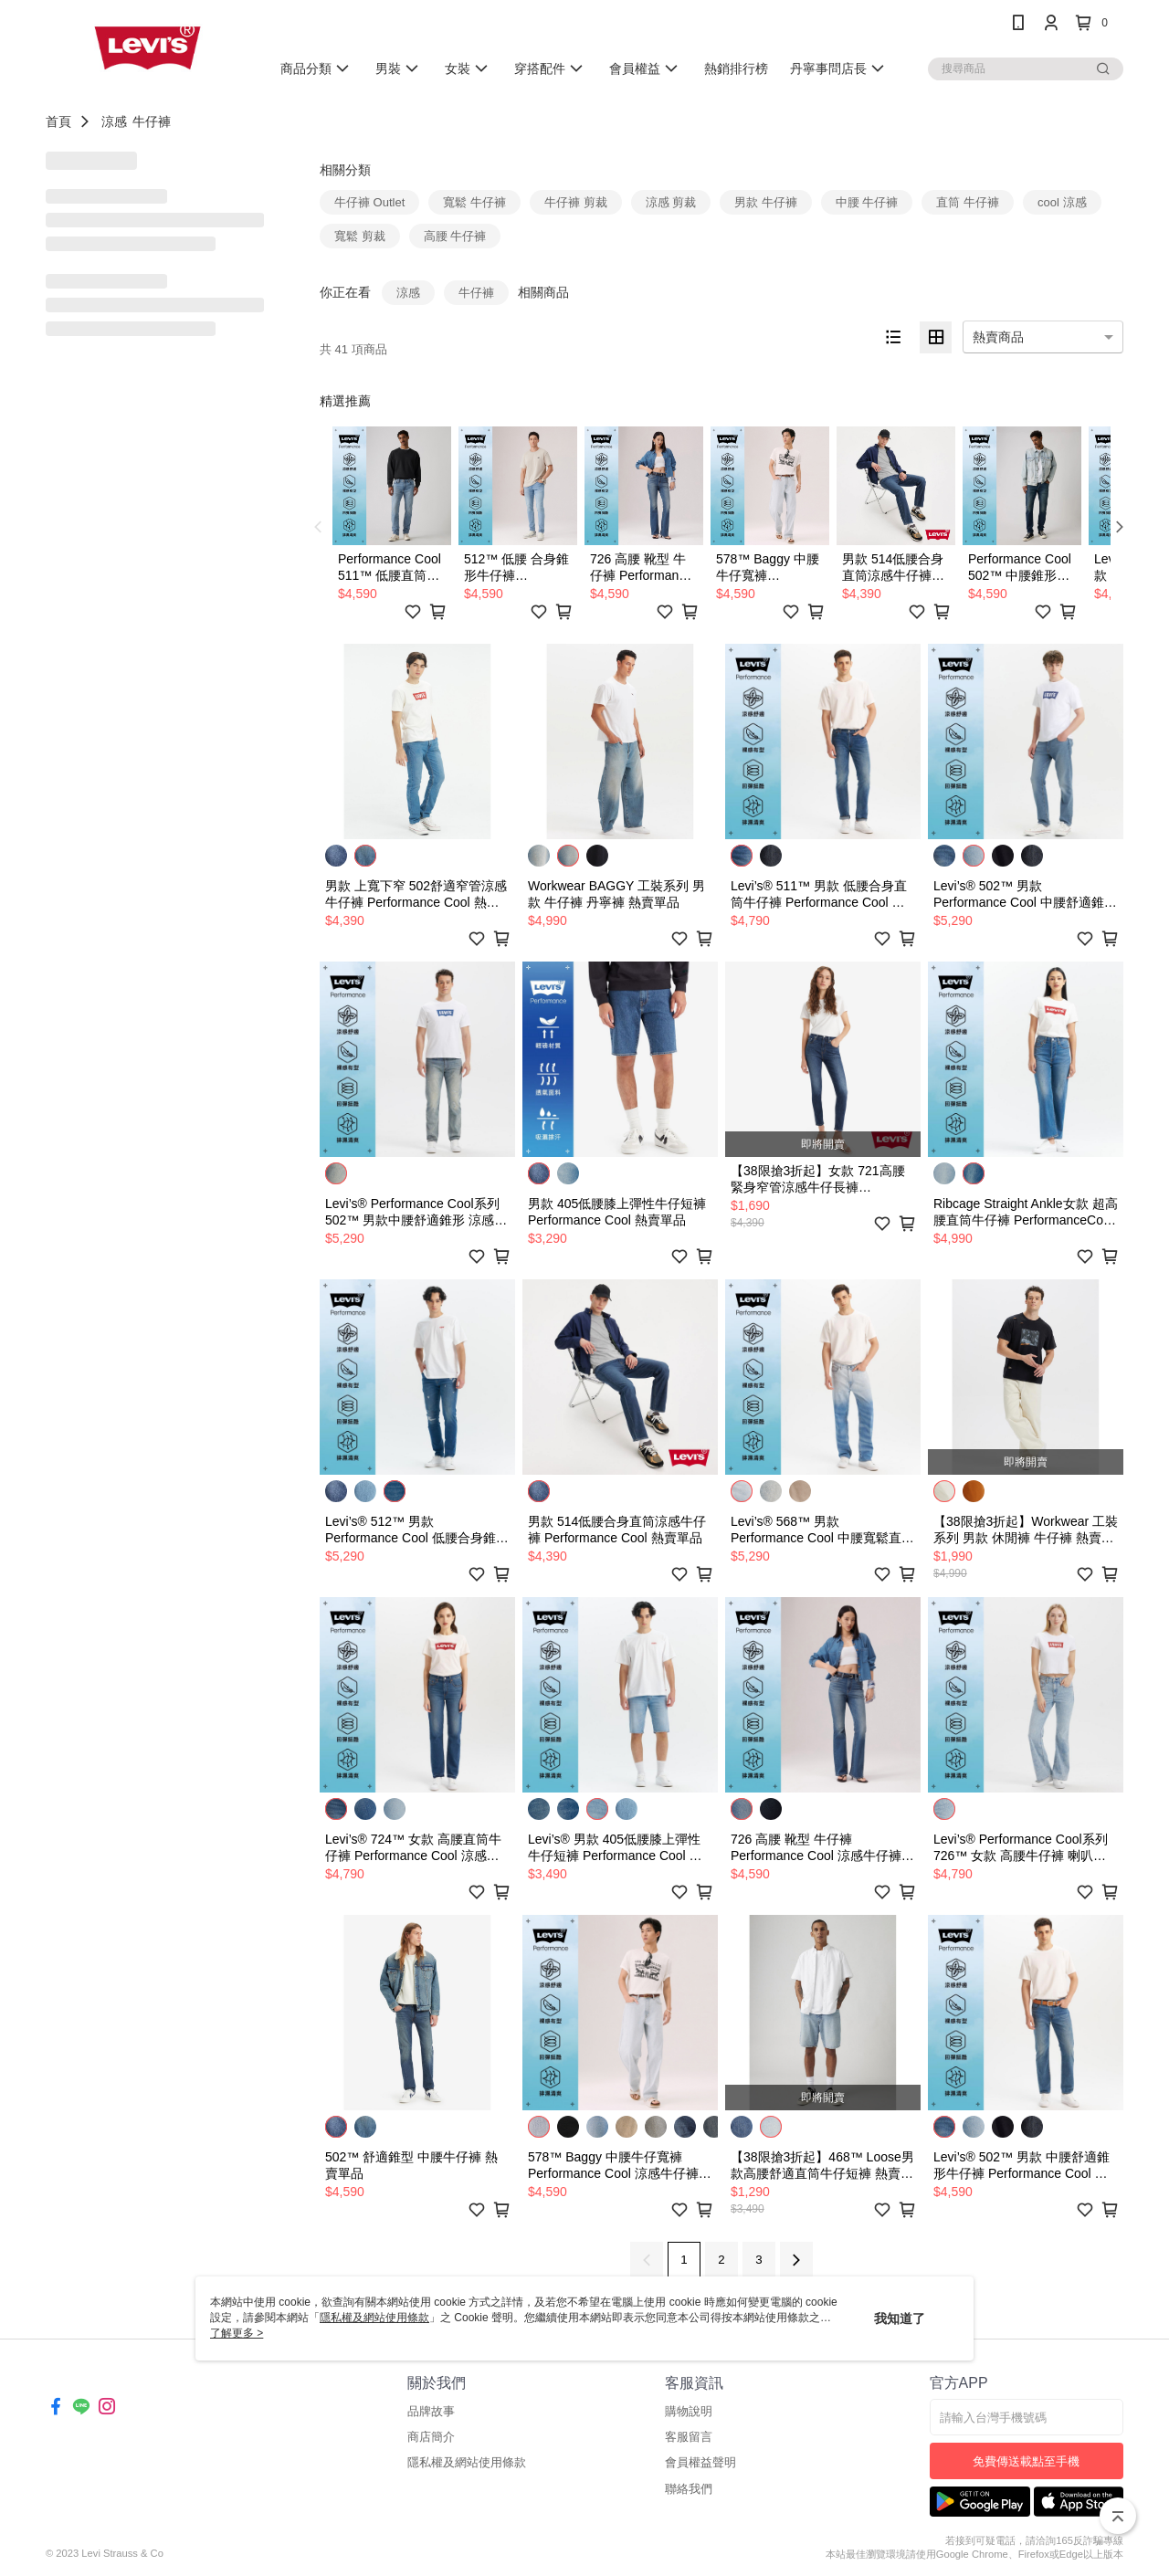 The height and width of the screenshot is (2576, 1169). Describe the element at coordinates (151, 121) in the screenshot. I see `牛仔褲` at that location.